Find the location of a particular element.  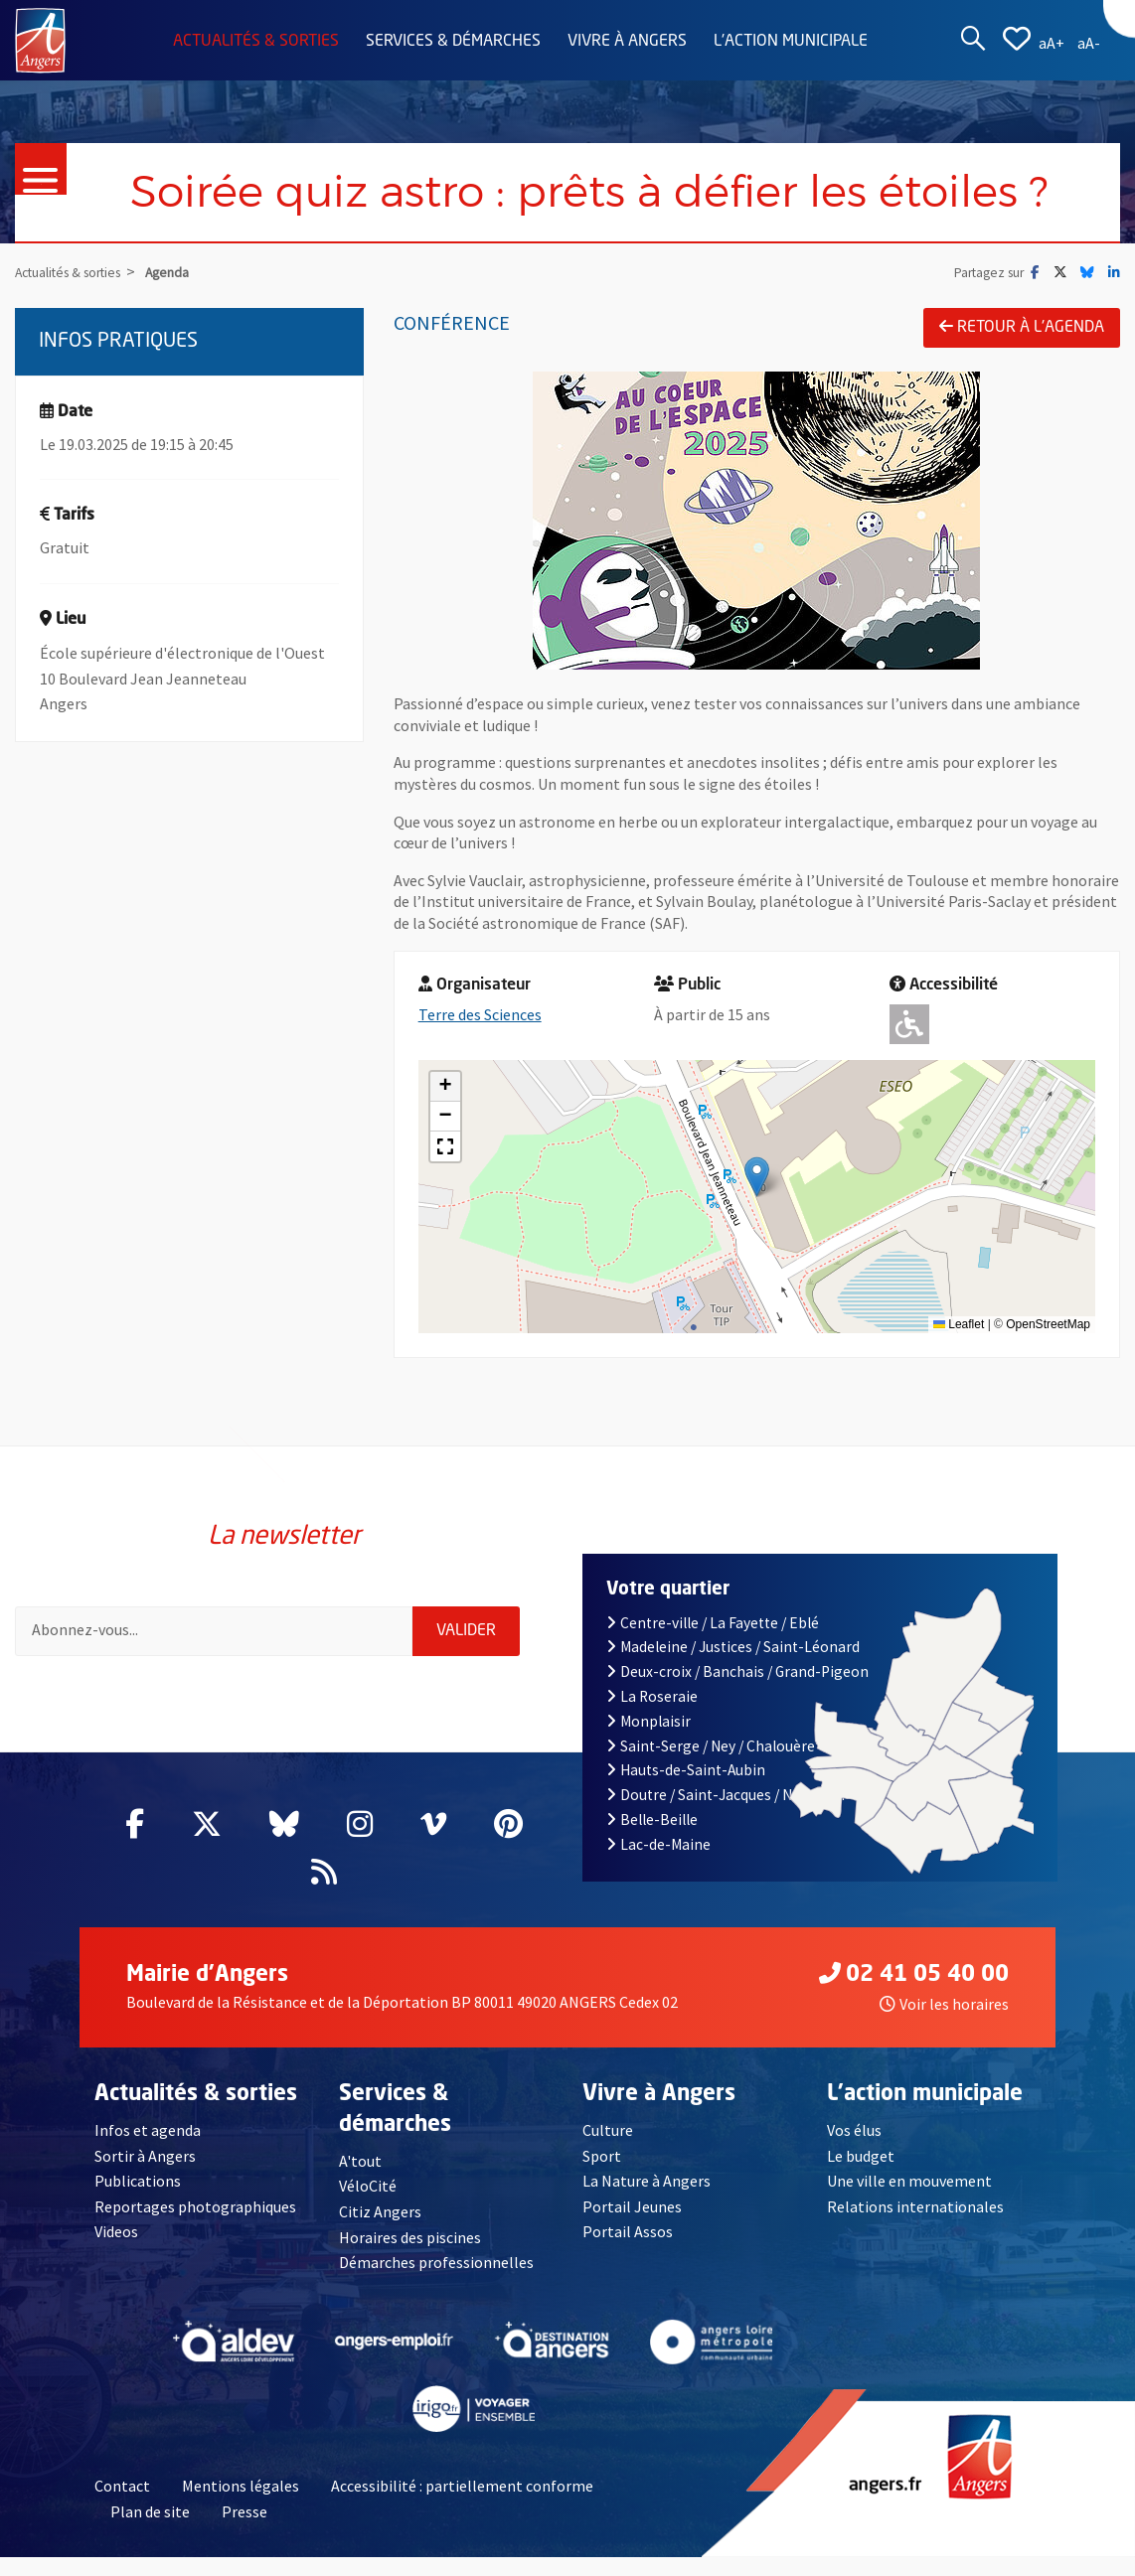

Hauts-de-Saint-Aubin is located at coordinates (685, 1769).